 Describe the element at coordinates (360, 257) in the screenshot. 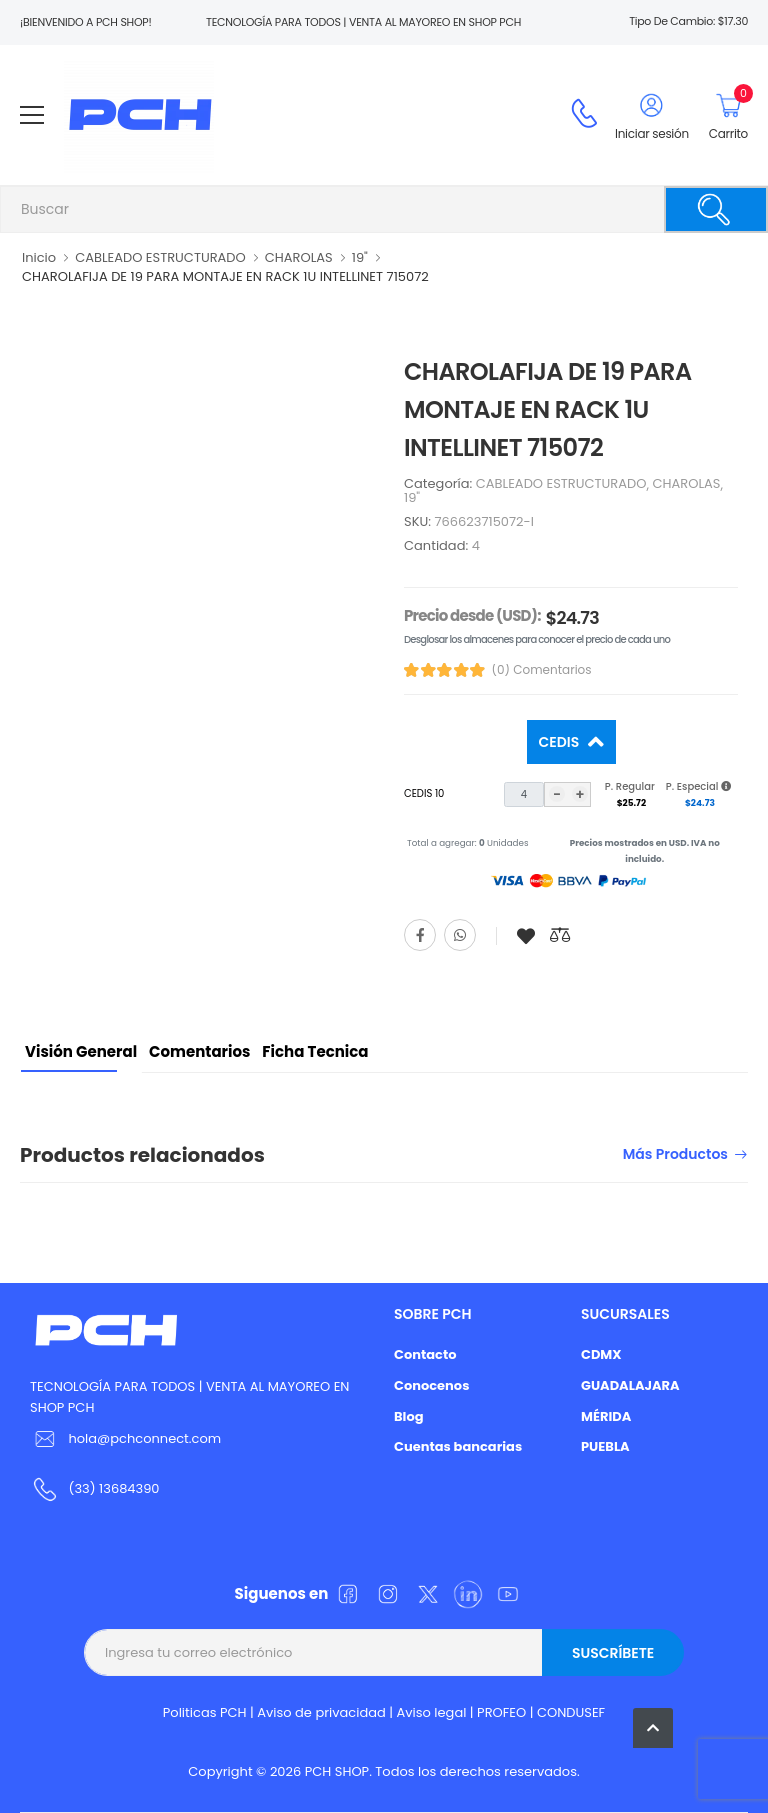

I see `19"` at that location.